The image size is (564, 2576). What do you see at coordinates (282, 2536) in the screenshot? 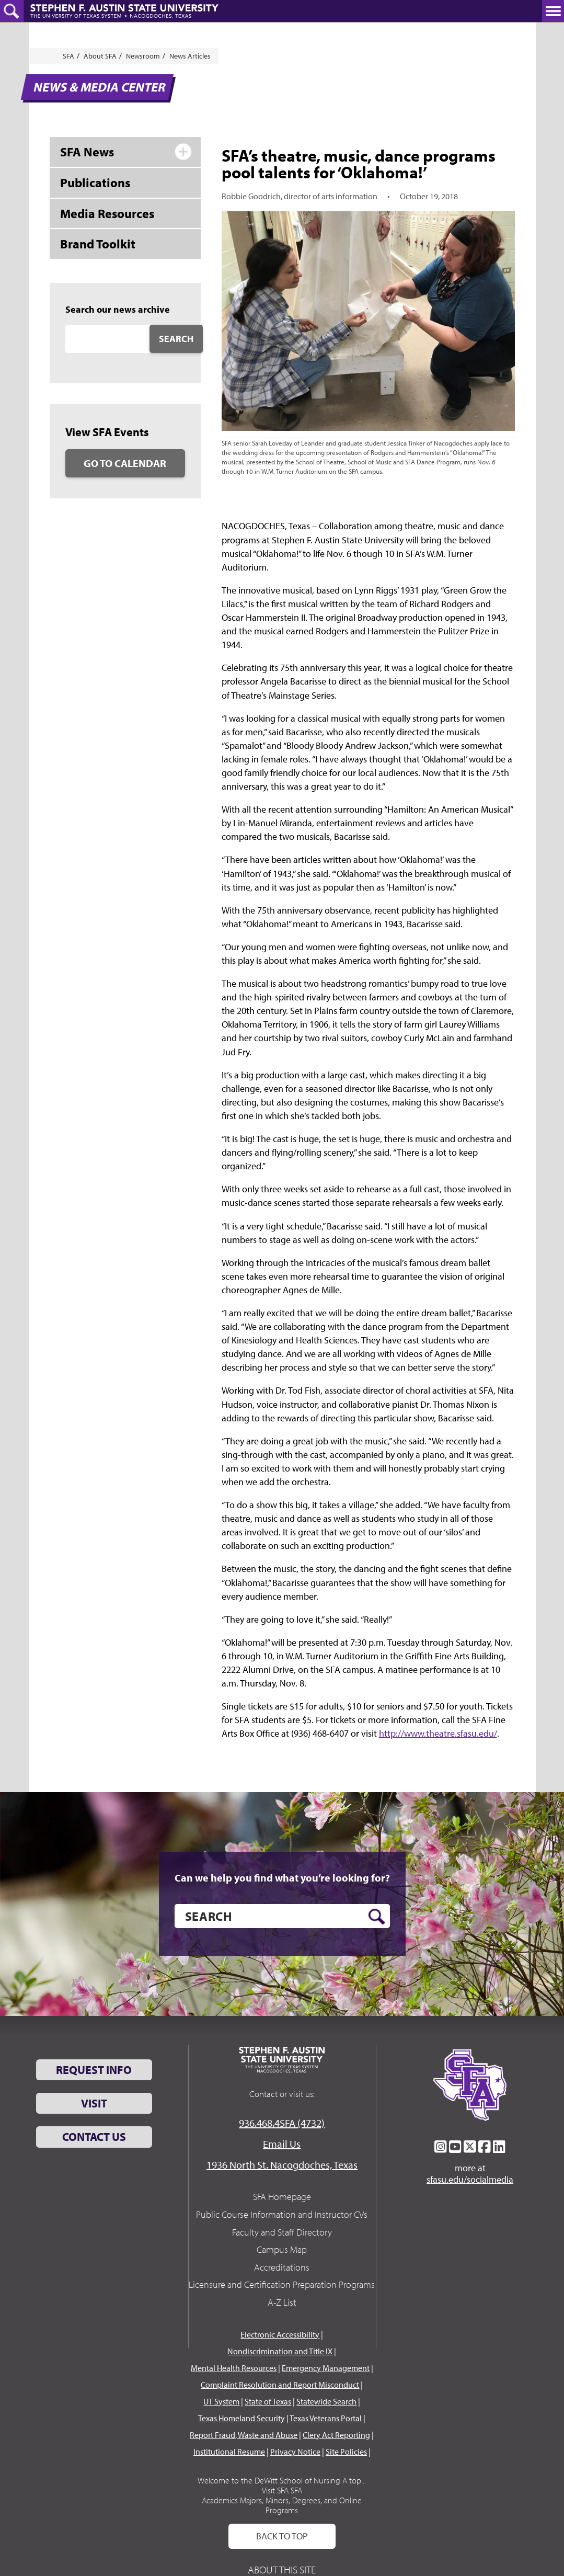
I see `Back To Top` at bounding box center [282, 2536].